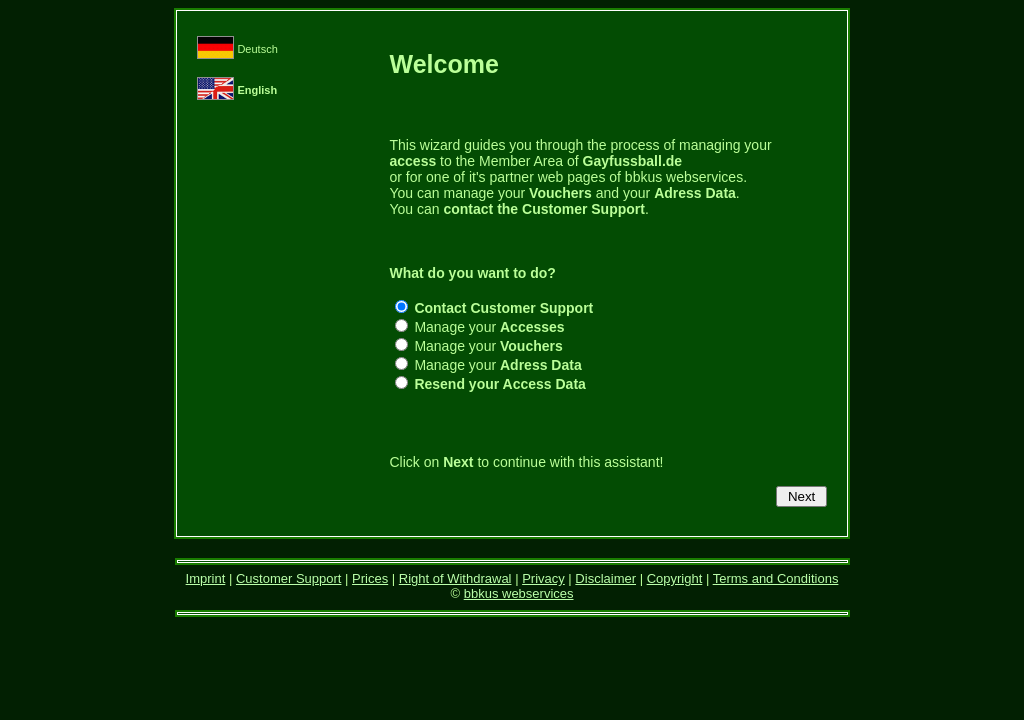 Image resolution: width=1024 pixels, height=720 pixels. I want to click on bbkus webservices, so click(519, 593).